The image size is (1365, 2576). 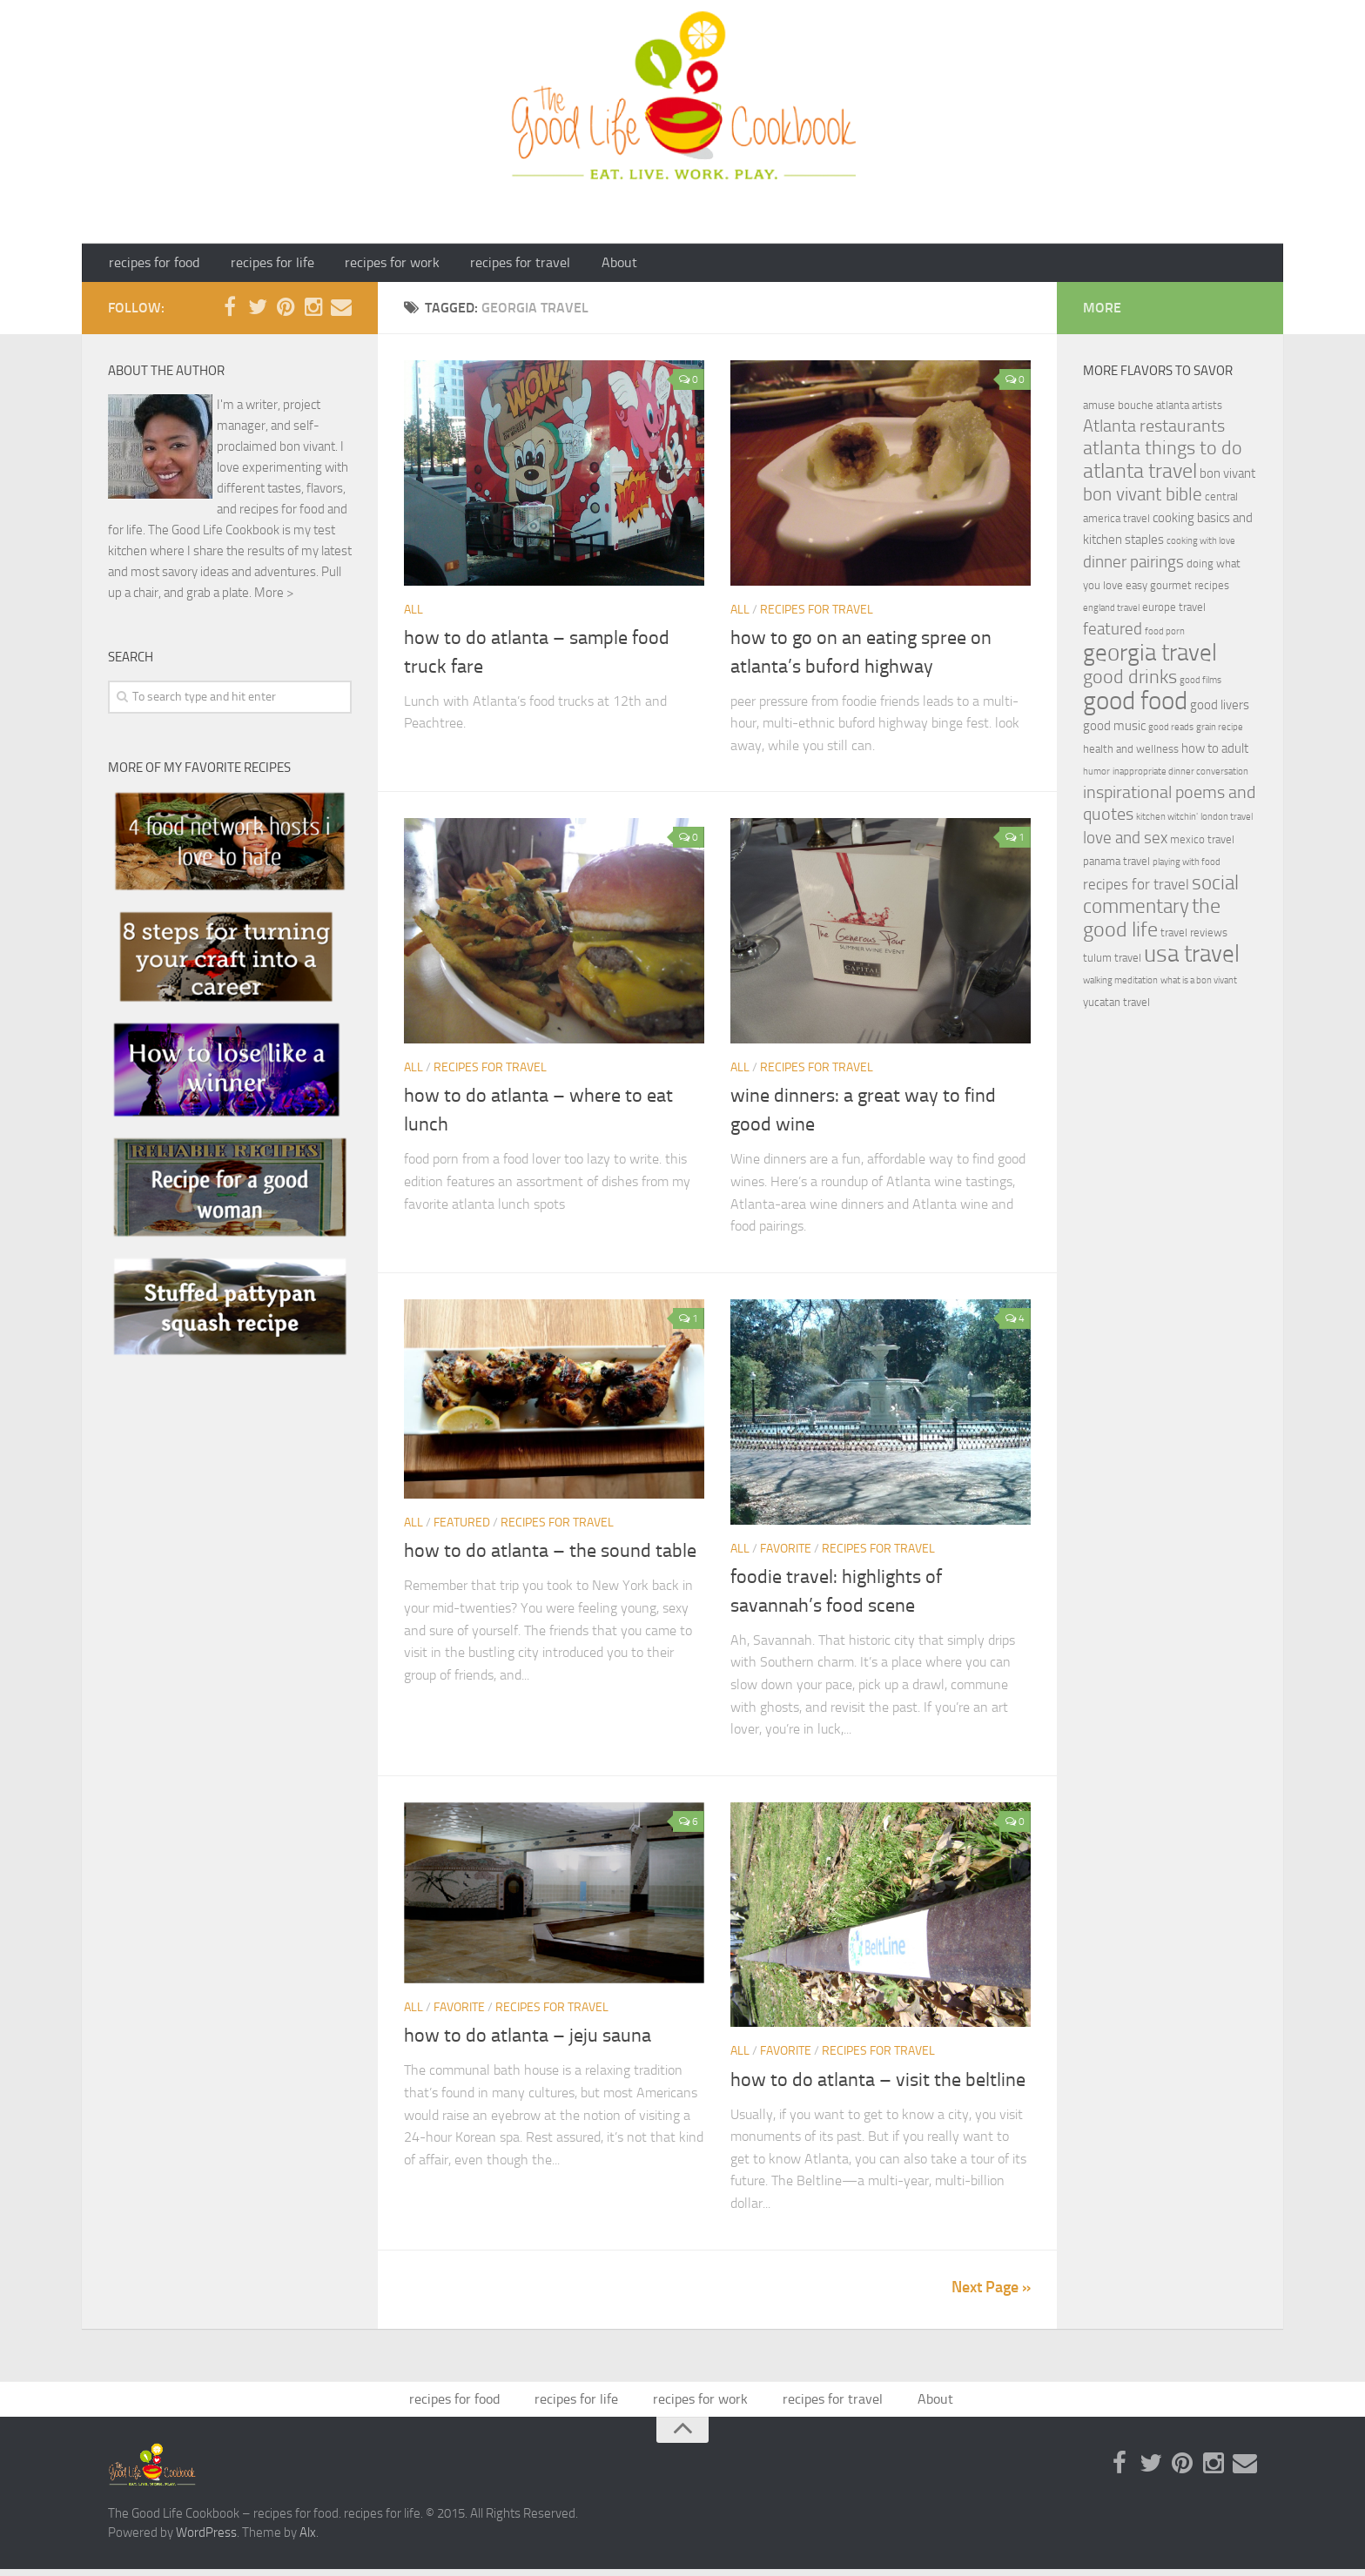 What do you see at coordinates (1219, 709) in the screenshot?
I see `good livers` at bounding box center [1219, 709].